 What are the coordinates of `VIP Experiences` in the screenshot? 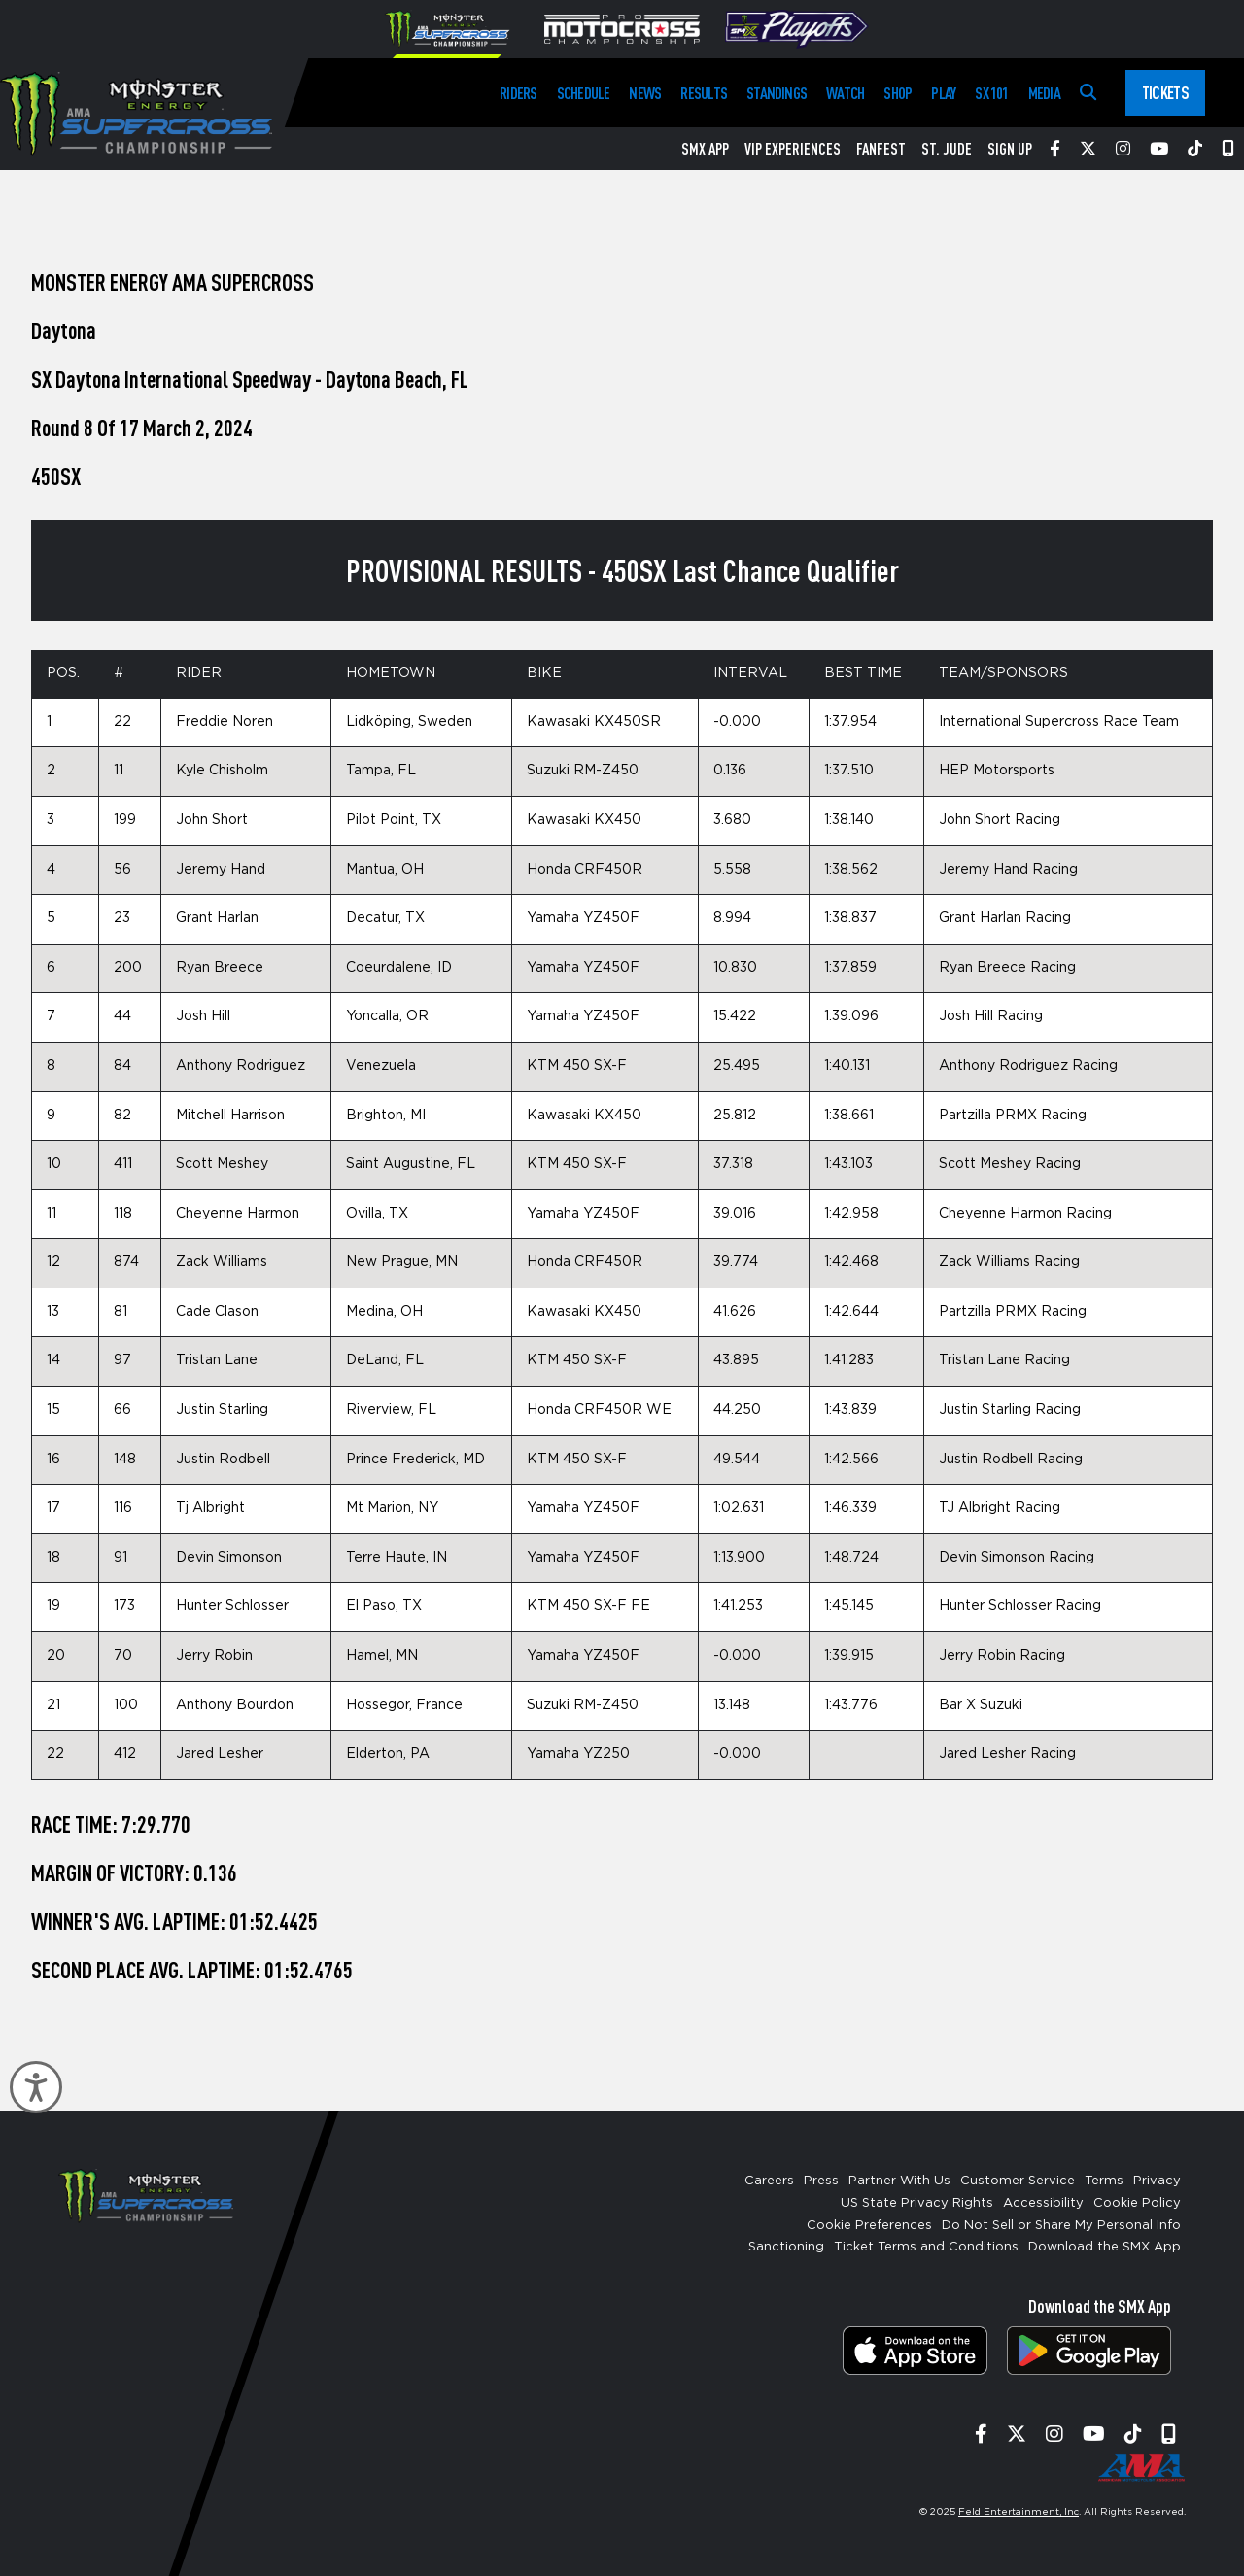 It's located at (792, 148).